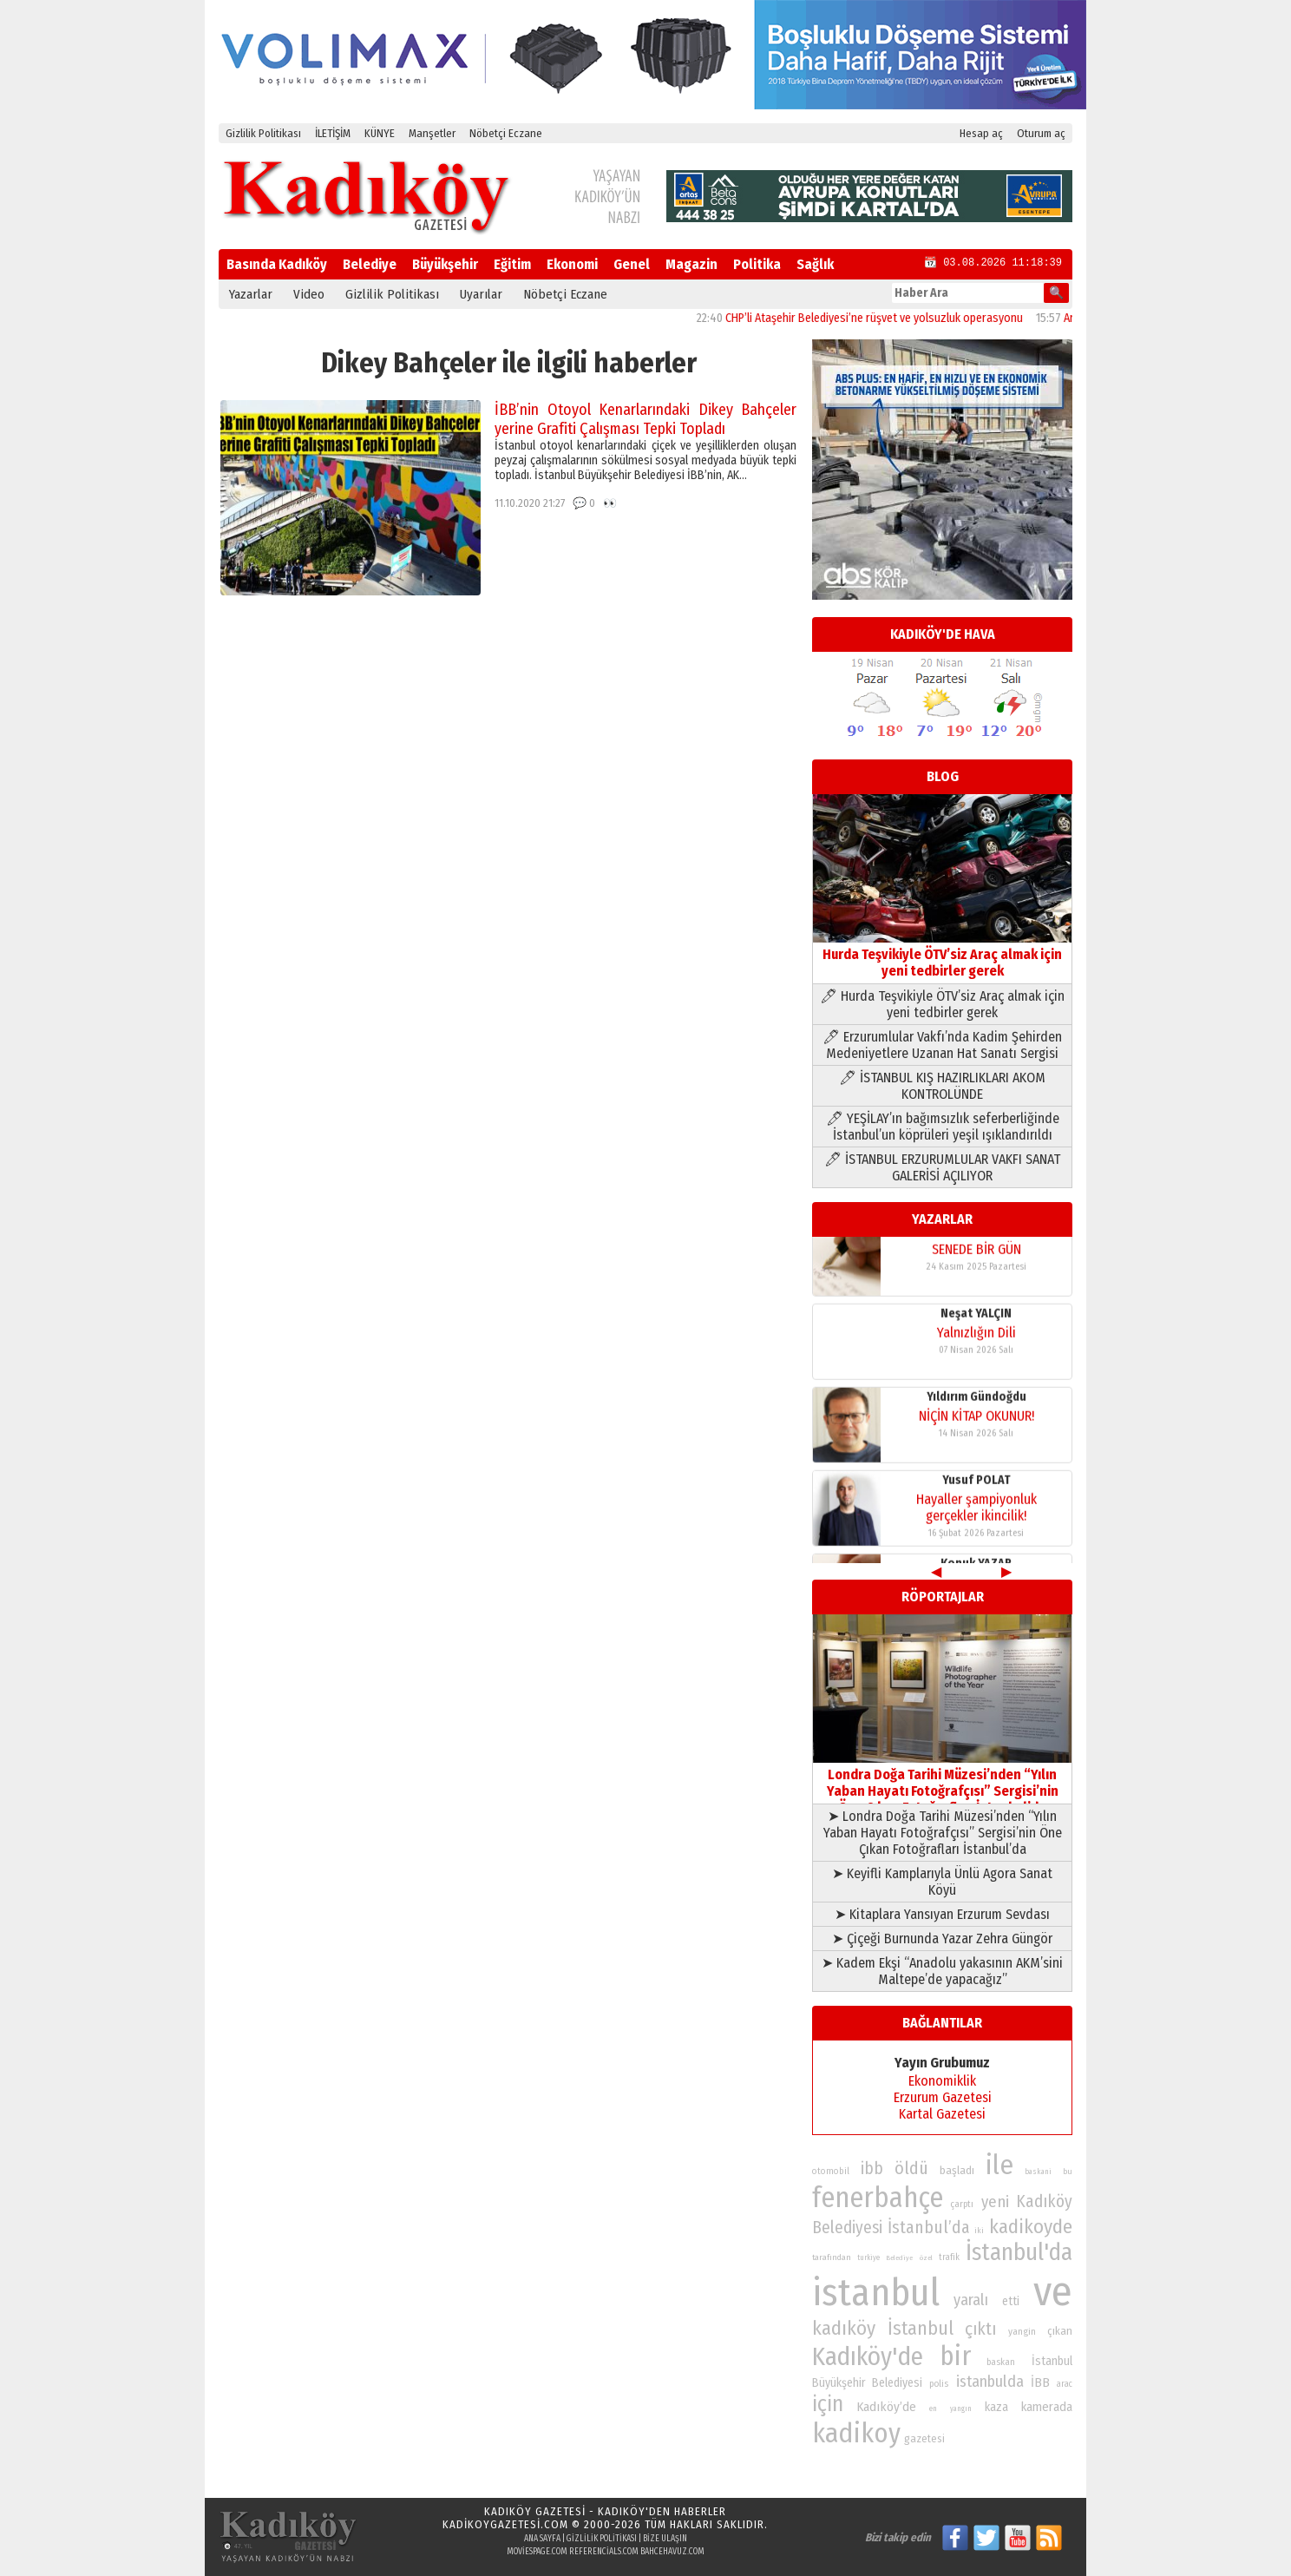  I want to click on Kartal Gazetesi, so click(942, 2114).